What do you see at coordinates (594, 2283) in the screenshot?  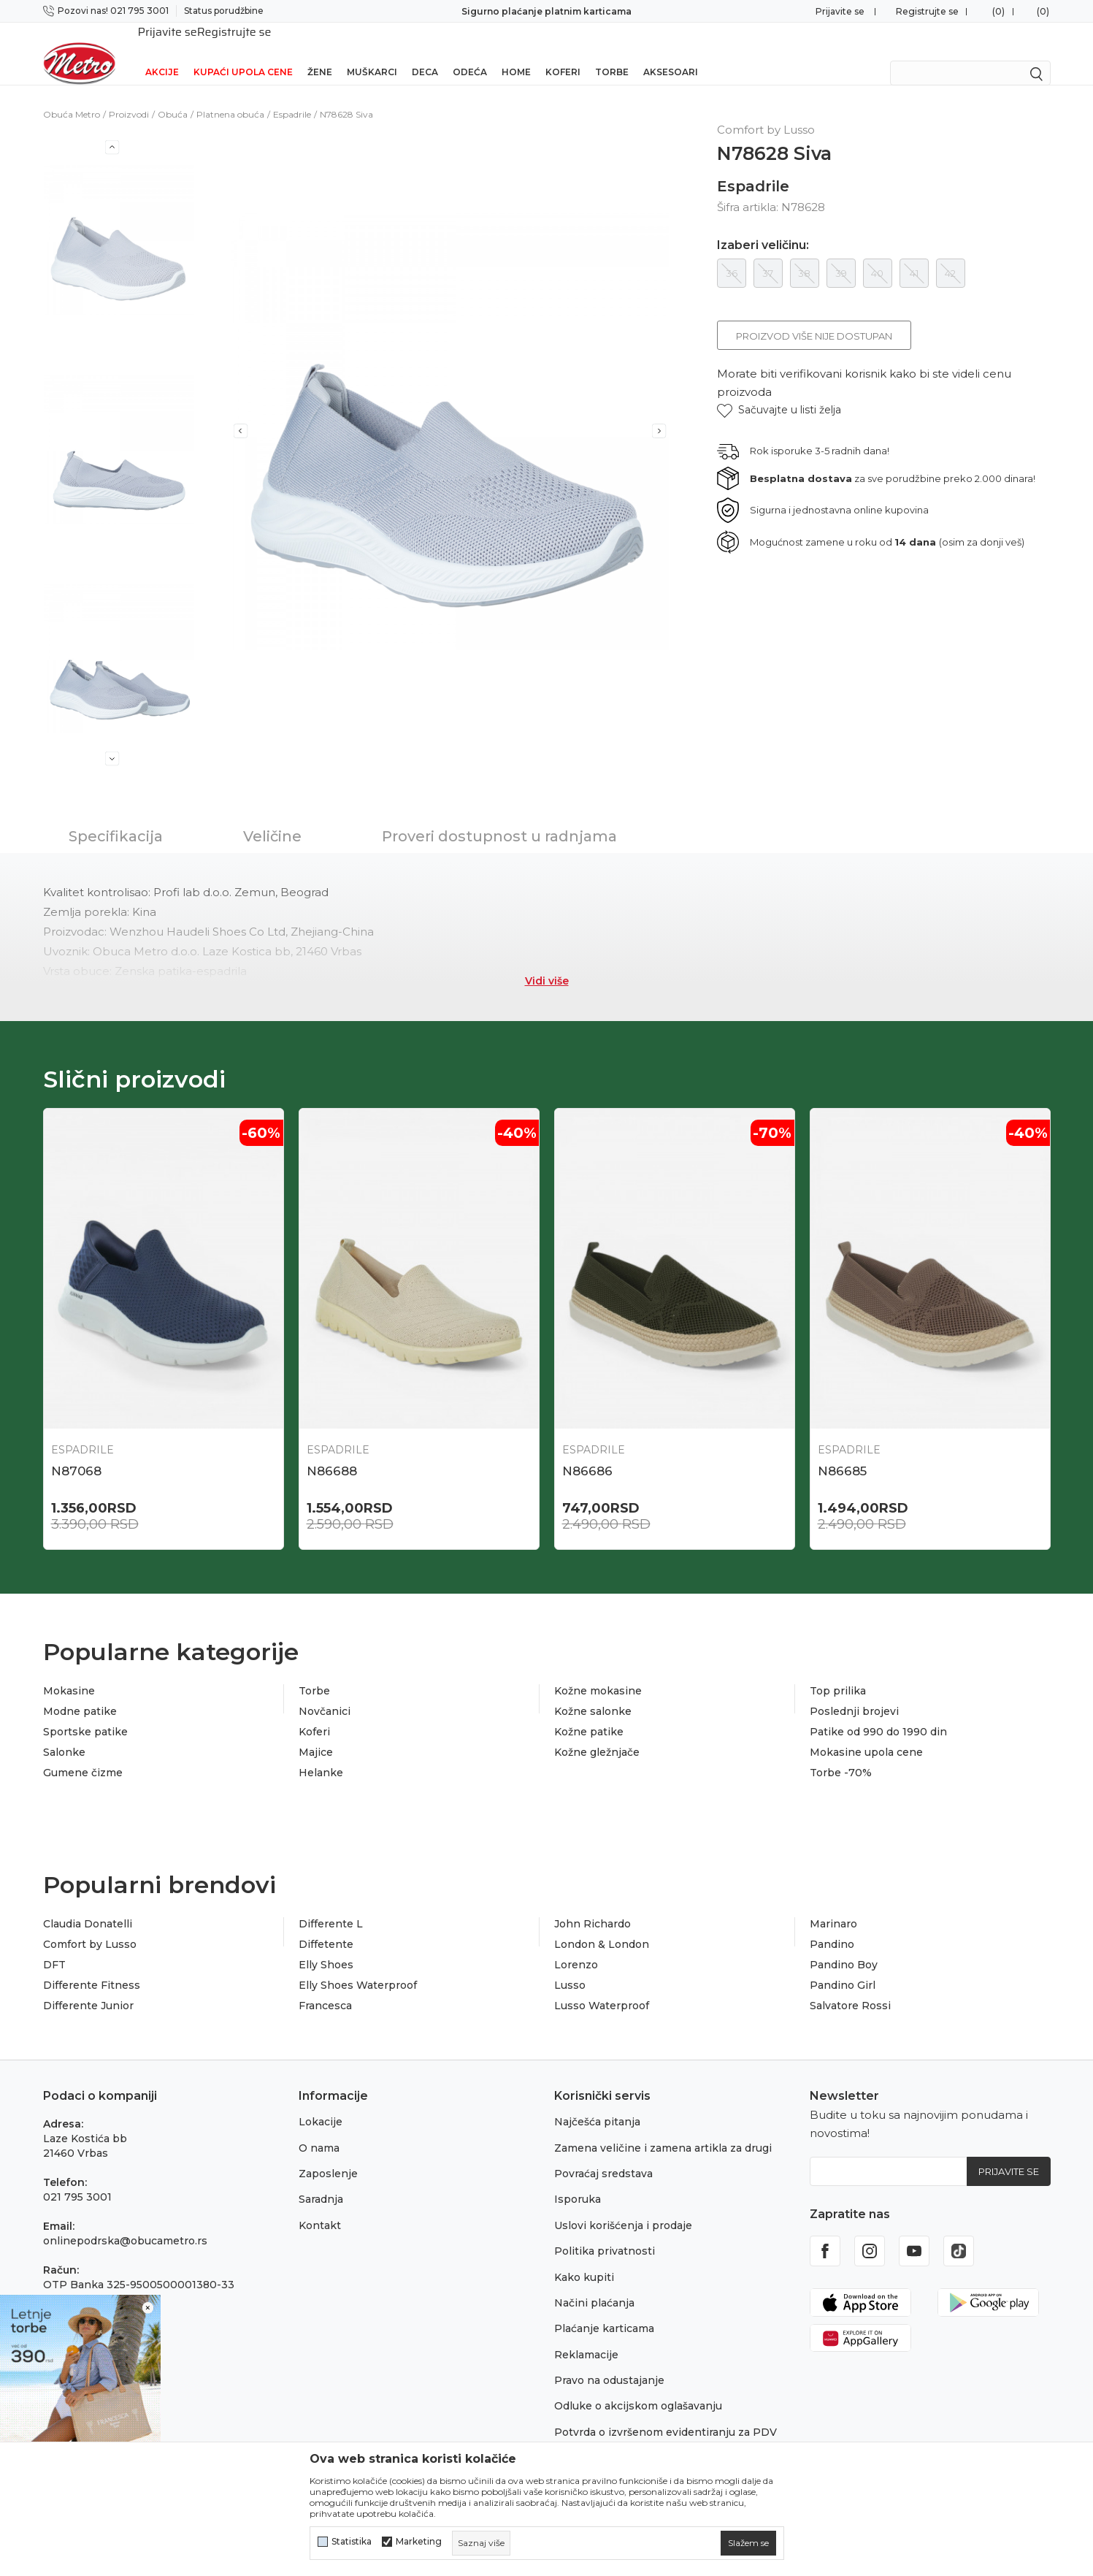 I see `Načini plaćanja` at bounding box center [594, 2283].